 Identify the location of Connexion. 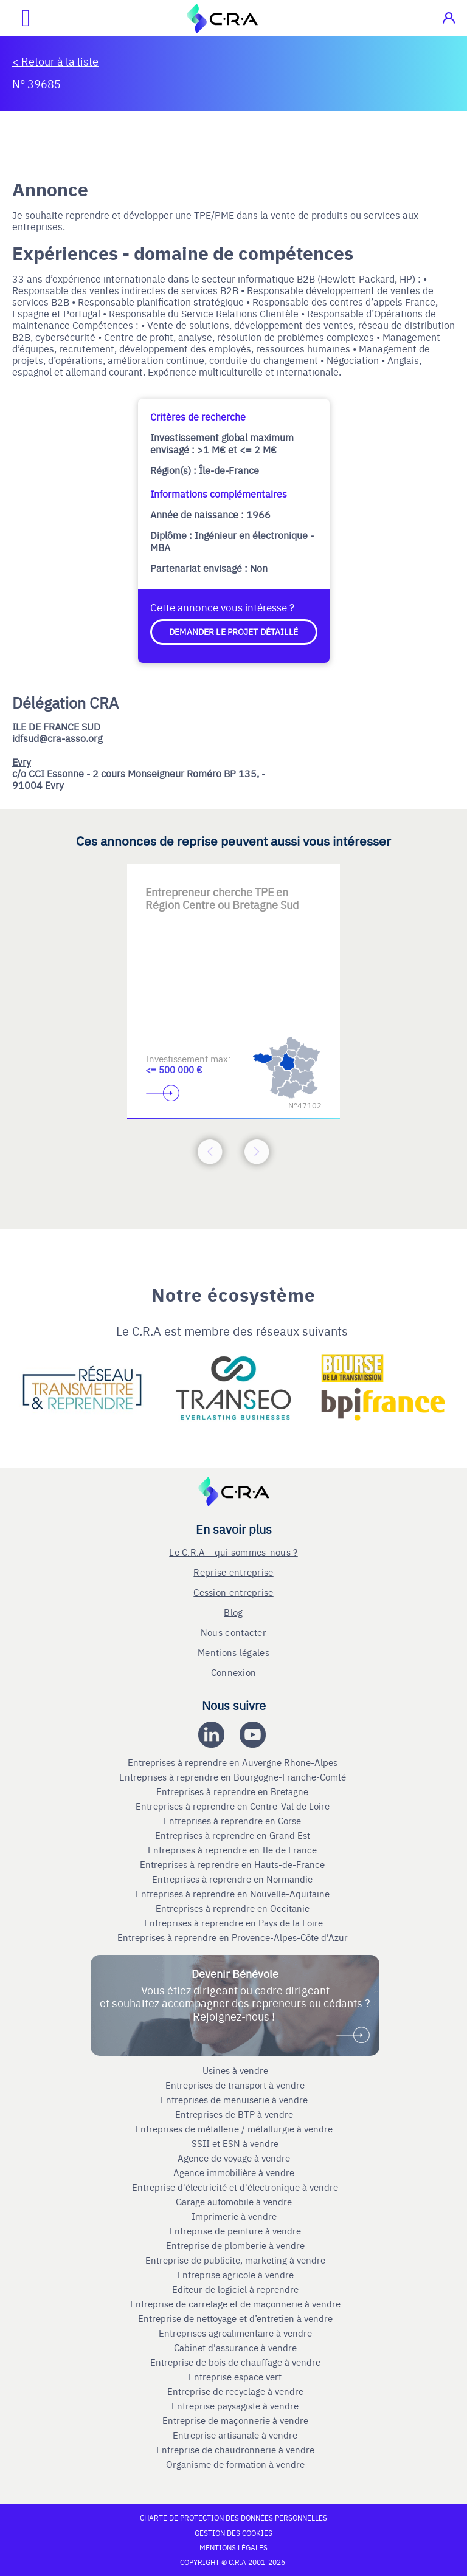
(234, 1672).